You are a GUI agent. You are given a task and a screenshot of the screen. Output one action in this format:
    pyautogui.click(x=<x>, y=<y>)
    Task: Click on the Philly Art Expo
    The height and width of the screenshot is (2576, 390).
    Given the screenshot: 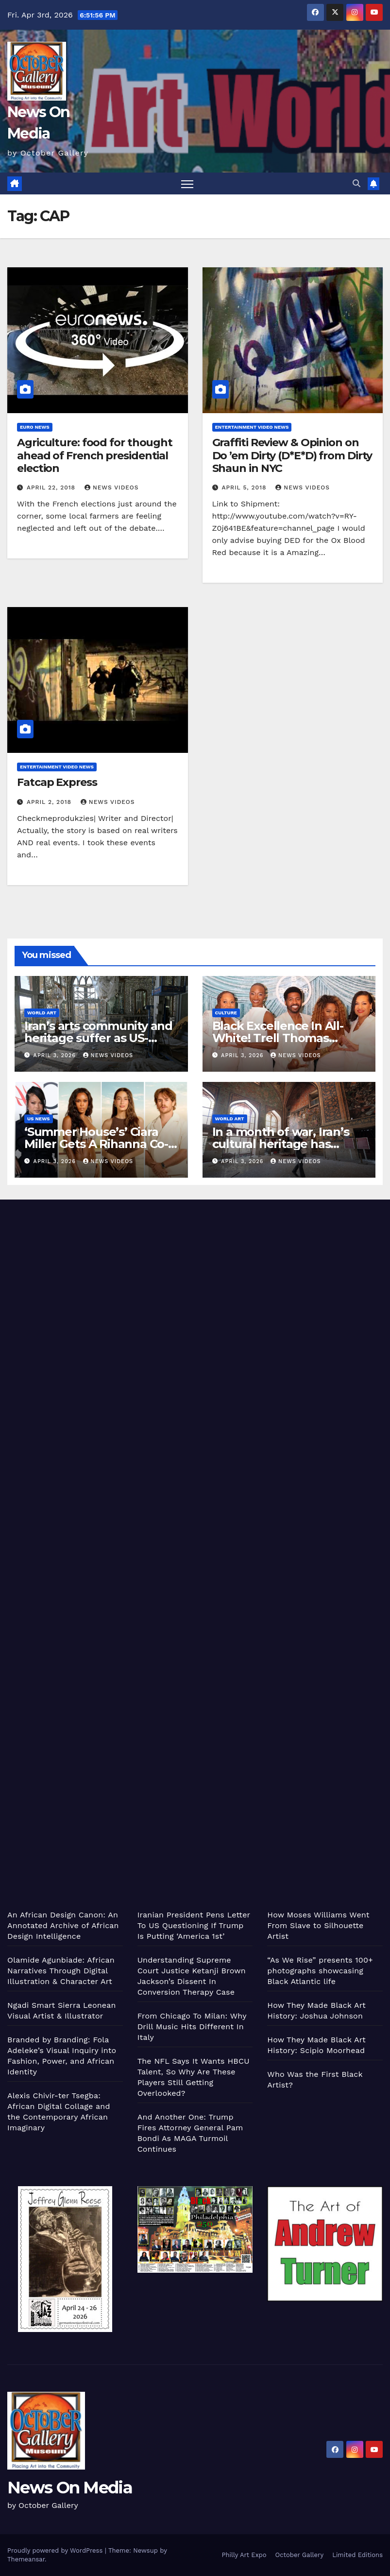 What is the action you would take?
    pyautogui.click(x=244, y=2555)
    